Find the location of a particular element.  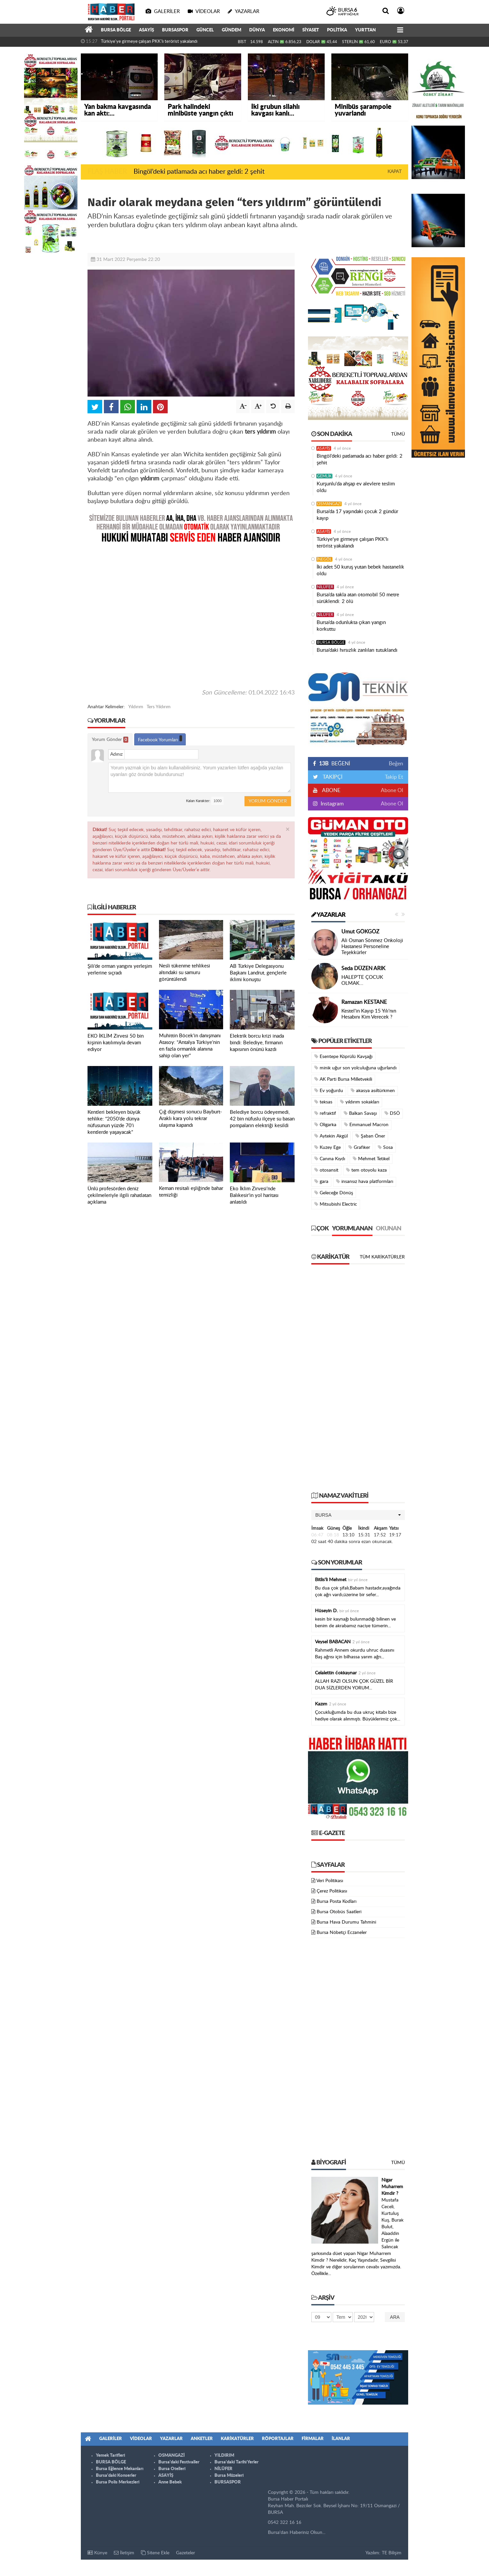

Bursa’da odunlukta çıkan yangın korkuttu is located at coordinates (351, 626).